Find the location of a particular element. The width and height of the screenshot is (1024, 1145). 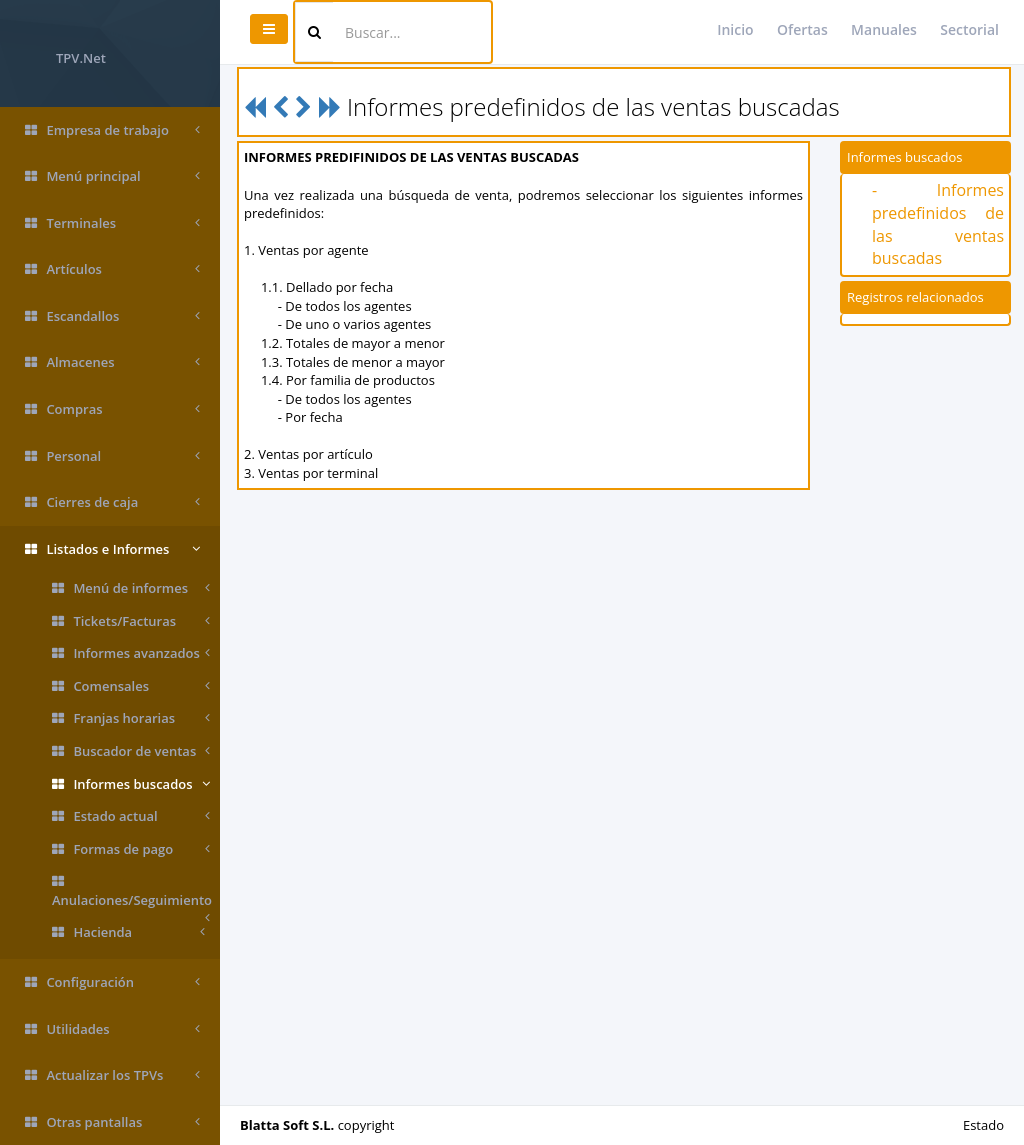

Buscador de ventas is located at coordinates (131, 751).